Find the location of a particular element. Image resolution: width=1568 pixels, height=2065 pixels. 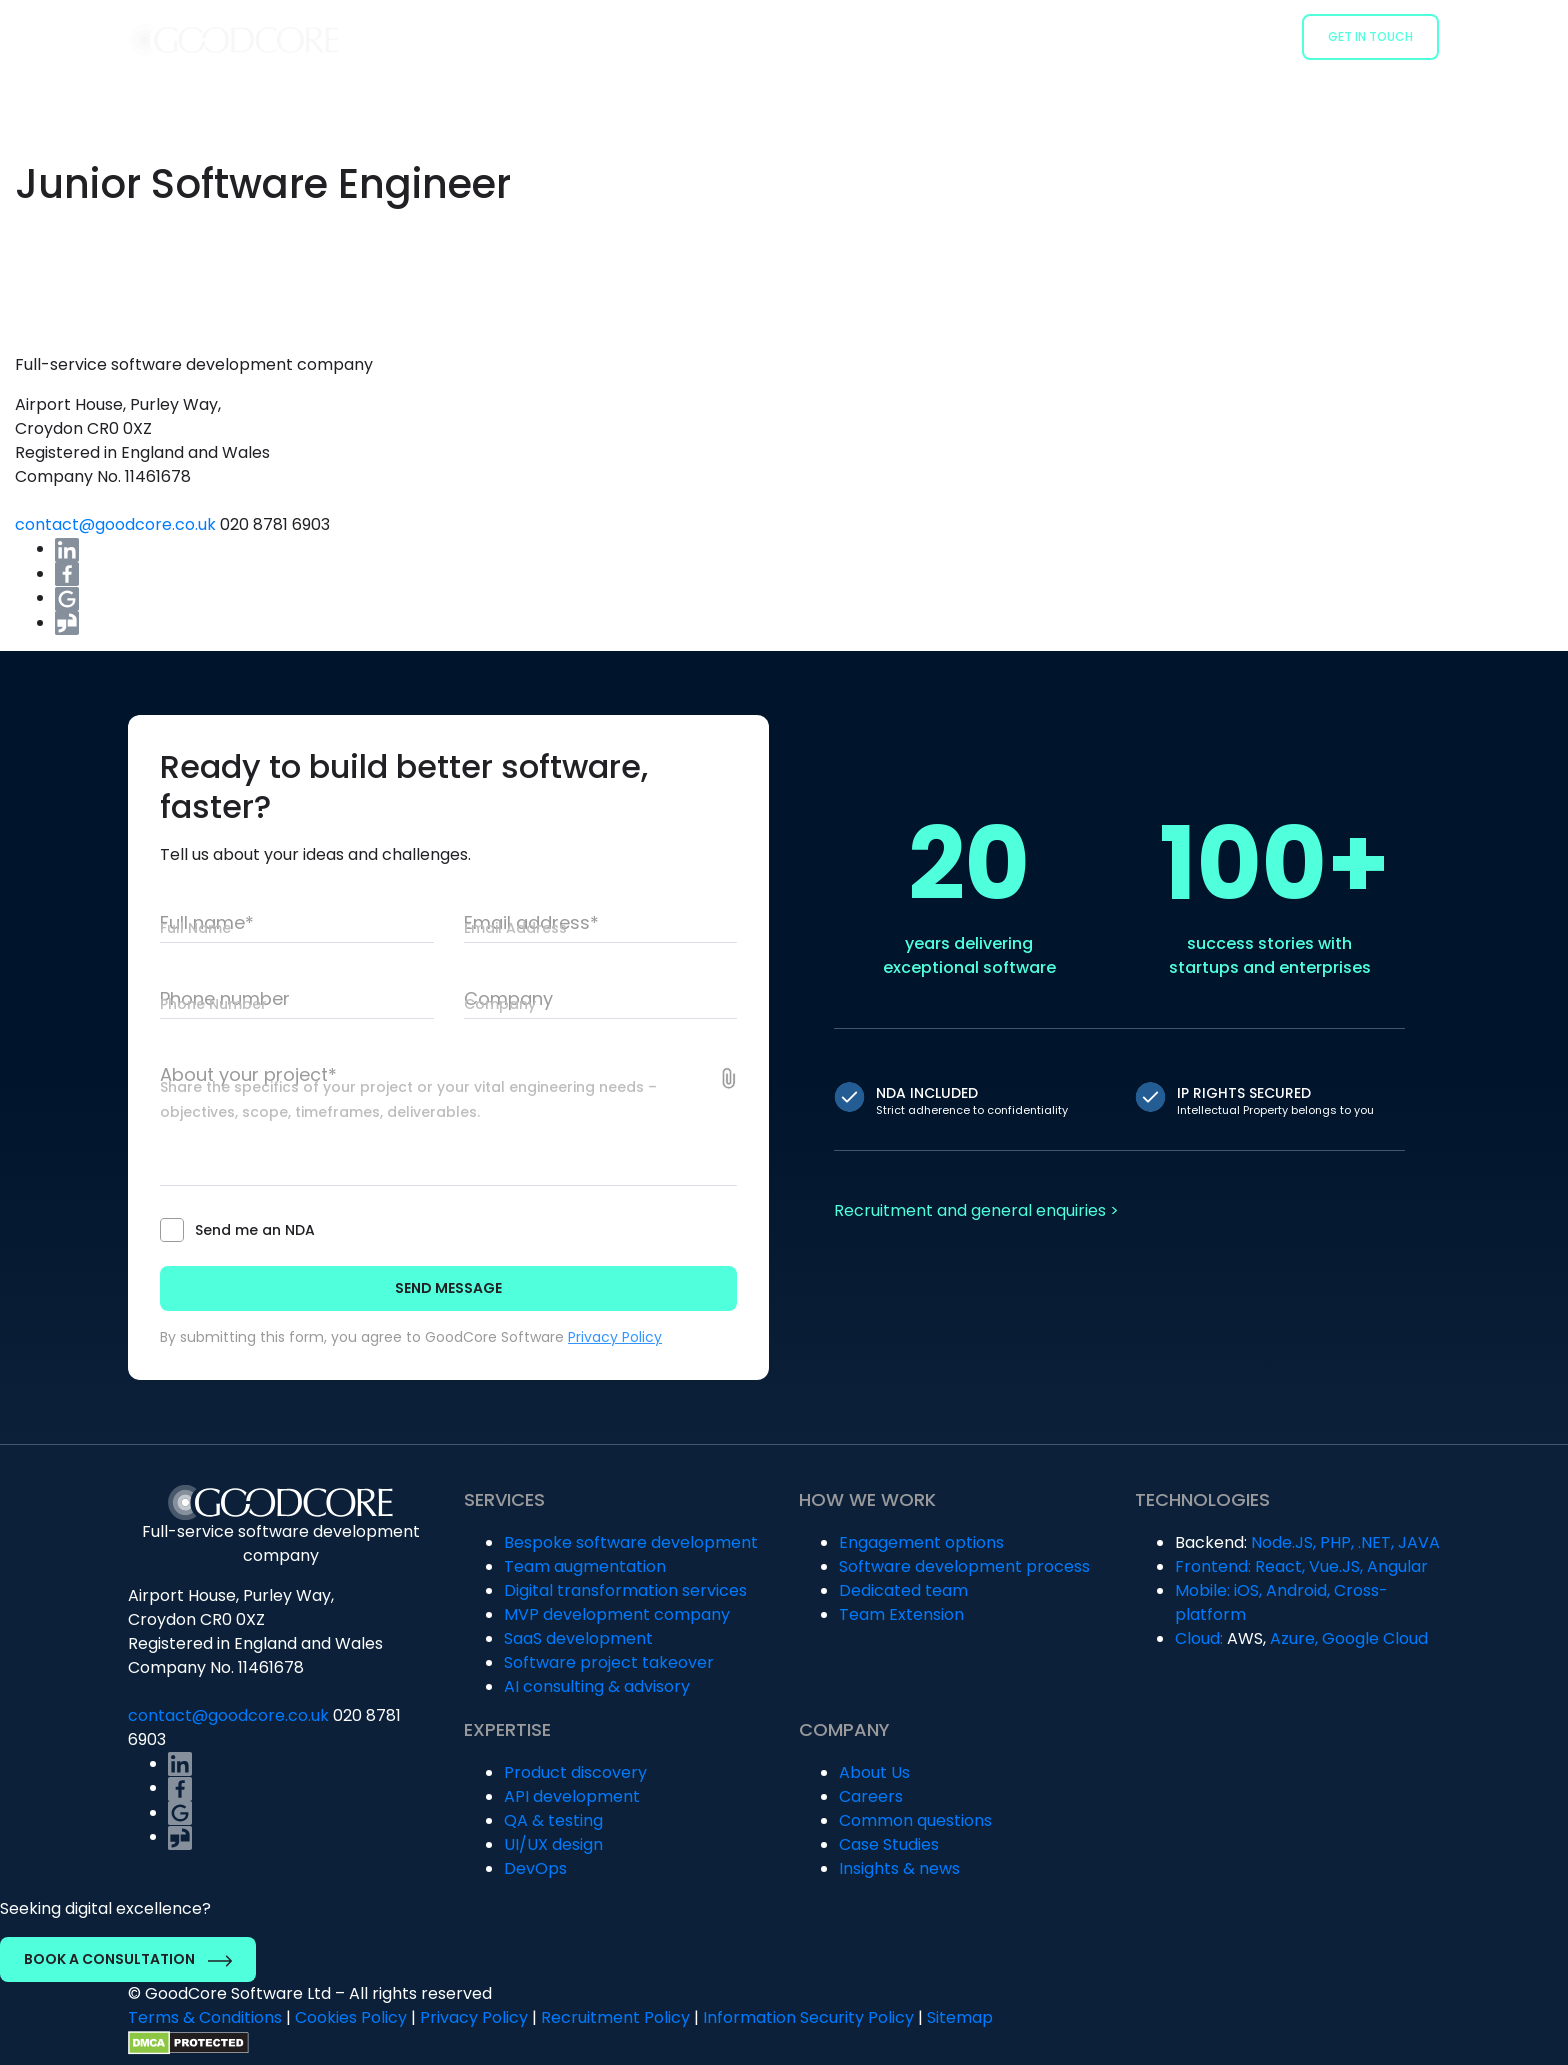

Case Studies is located at coordinates (1135, 36).